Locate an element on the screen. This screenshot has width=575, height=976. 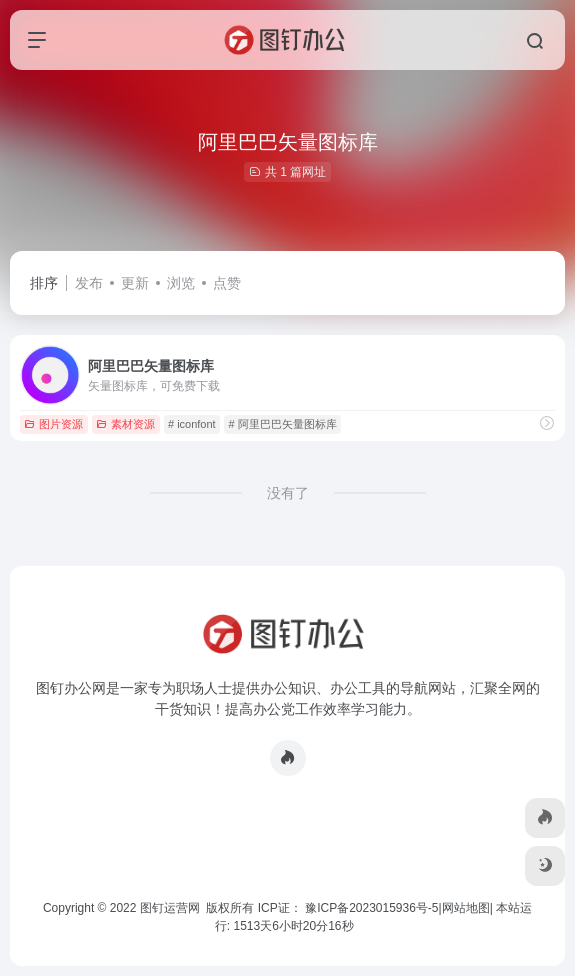
更新 is located at coordinates (135, 283).